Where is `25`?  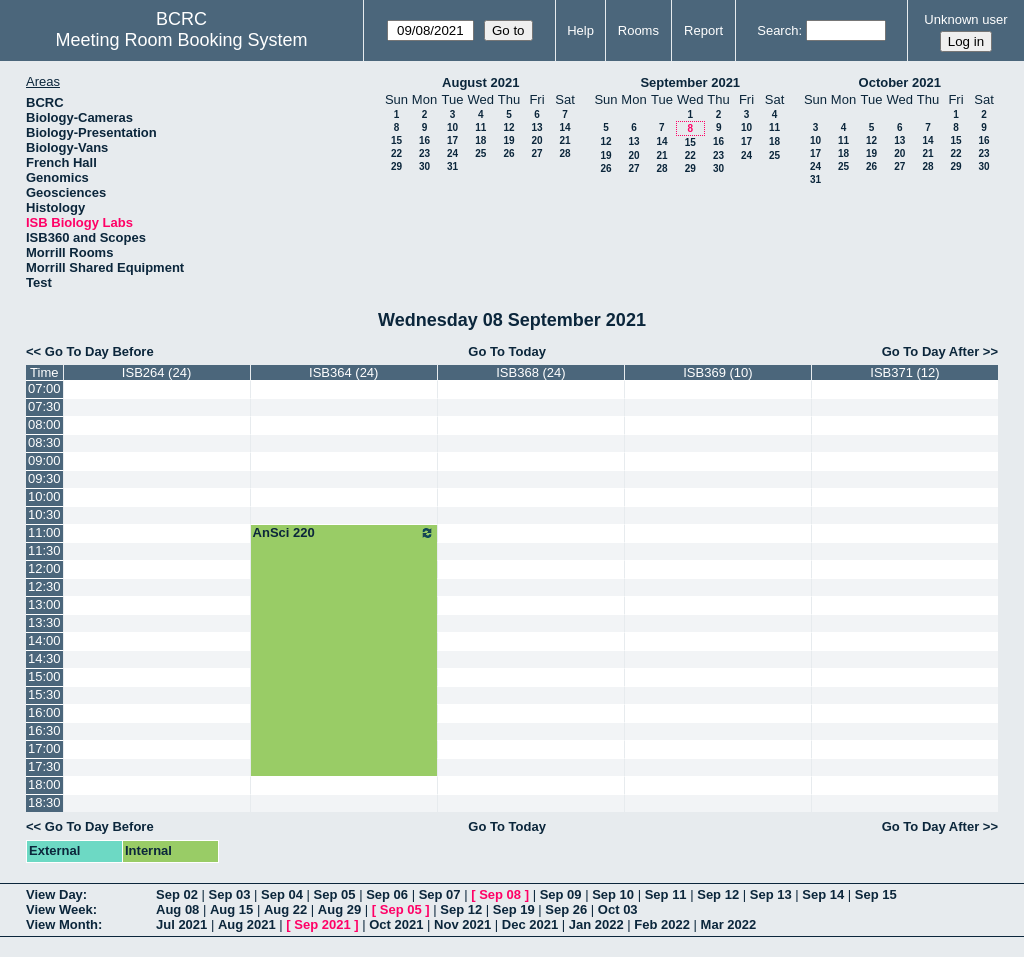
25 is located at coordinates (480, 153).